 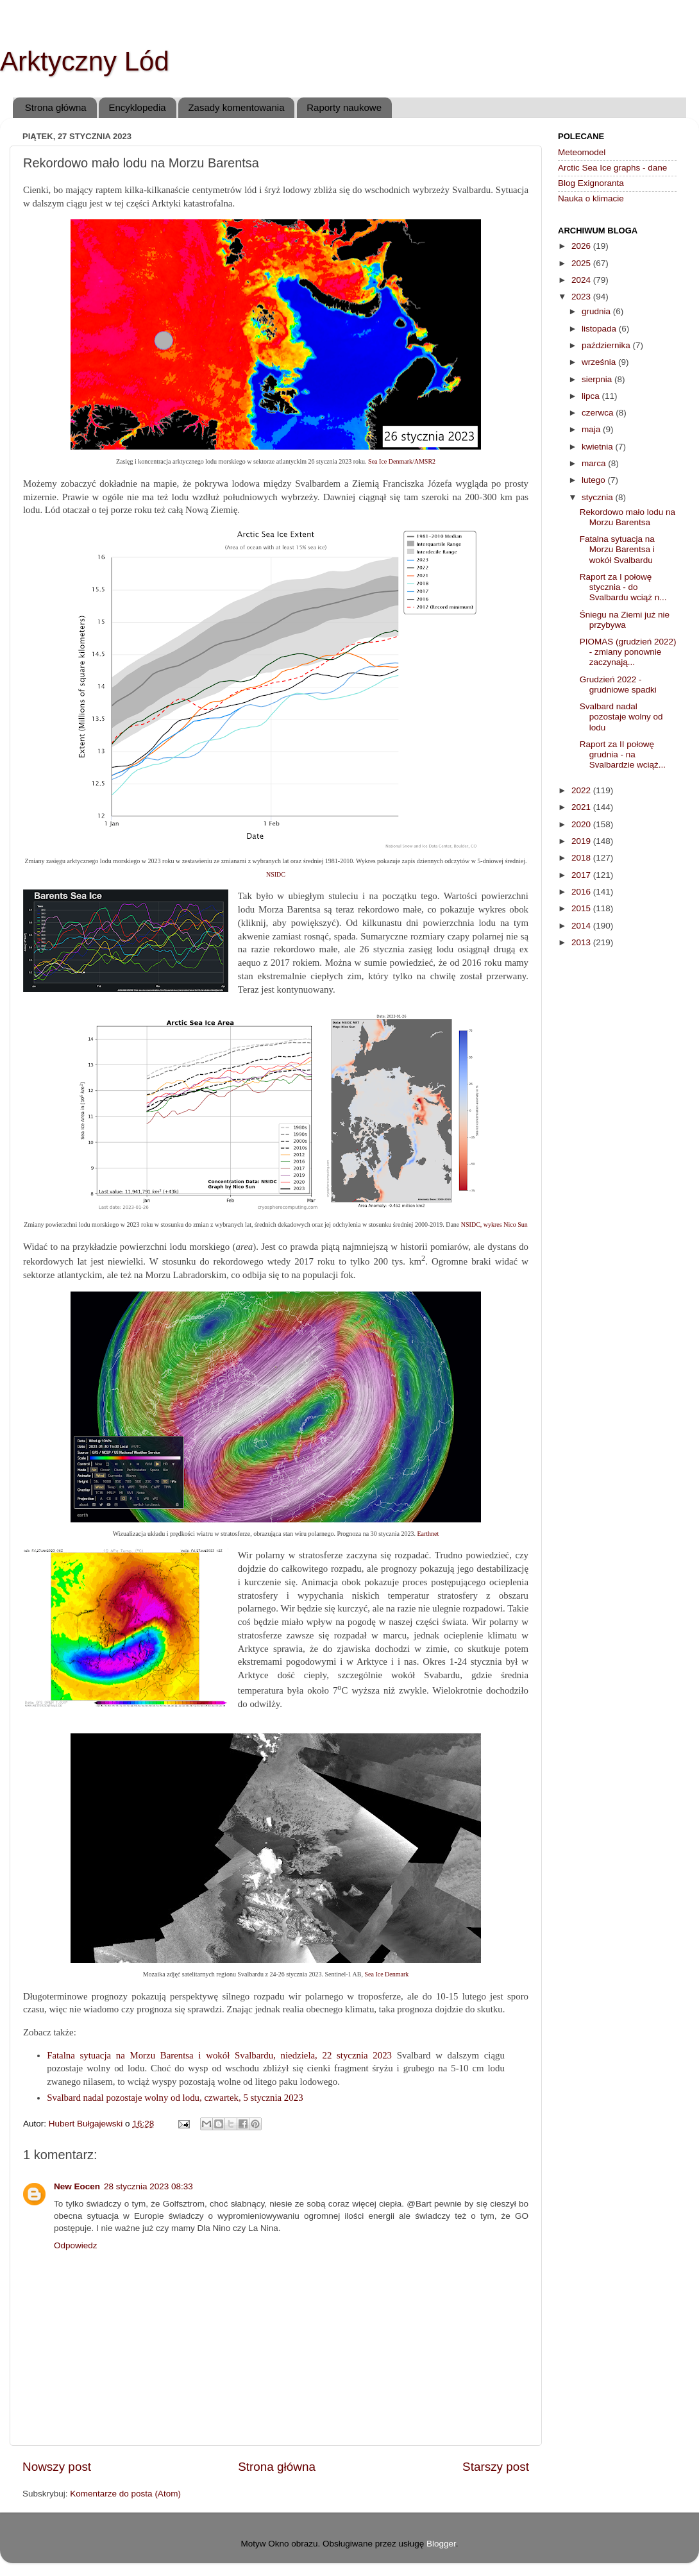 I want to click on 2022, so click(x=582, y=790).